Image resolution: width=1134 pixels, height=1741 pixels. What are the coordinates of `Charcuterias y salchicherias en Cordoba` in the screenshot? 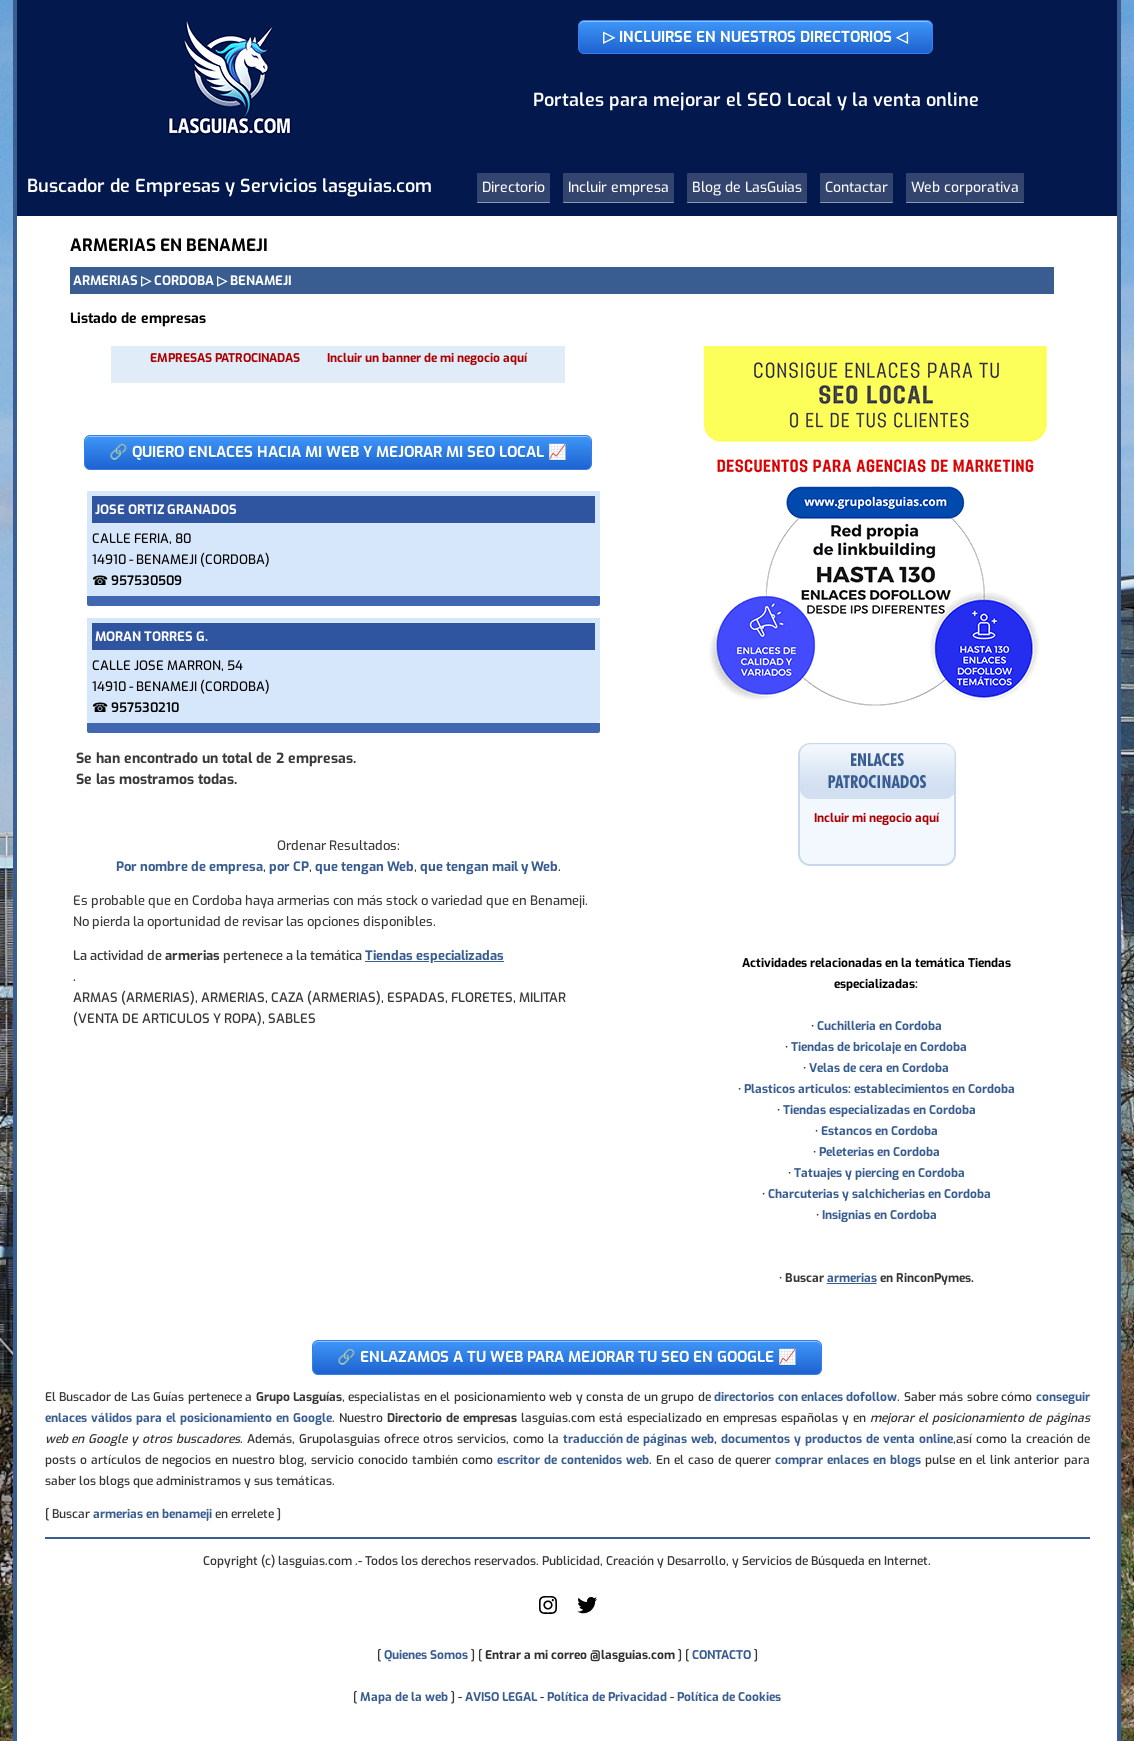 It's located at (879, 1194).